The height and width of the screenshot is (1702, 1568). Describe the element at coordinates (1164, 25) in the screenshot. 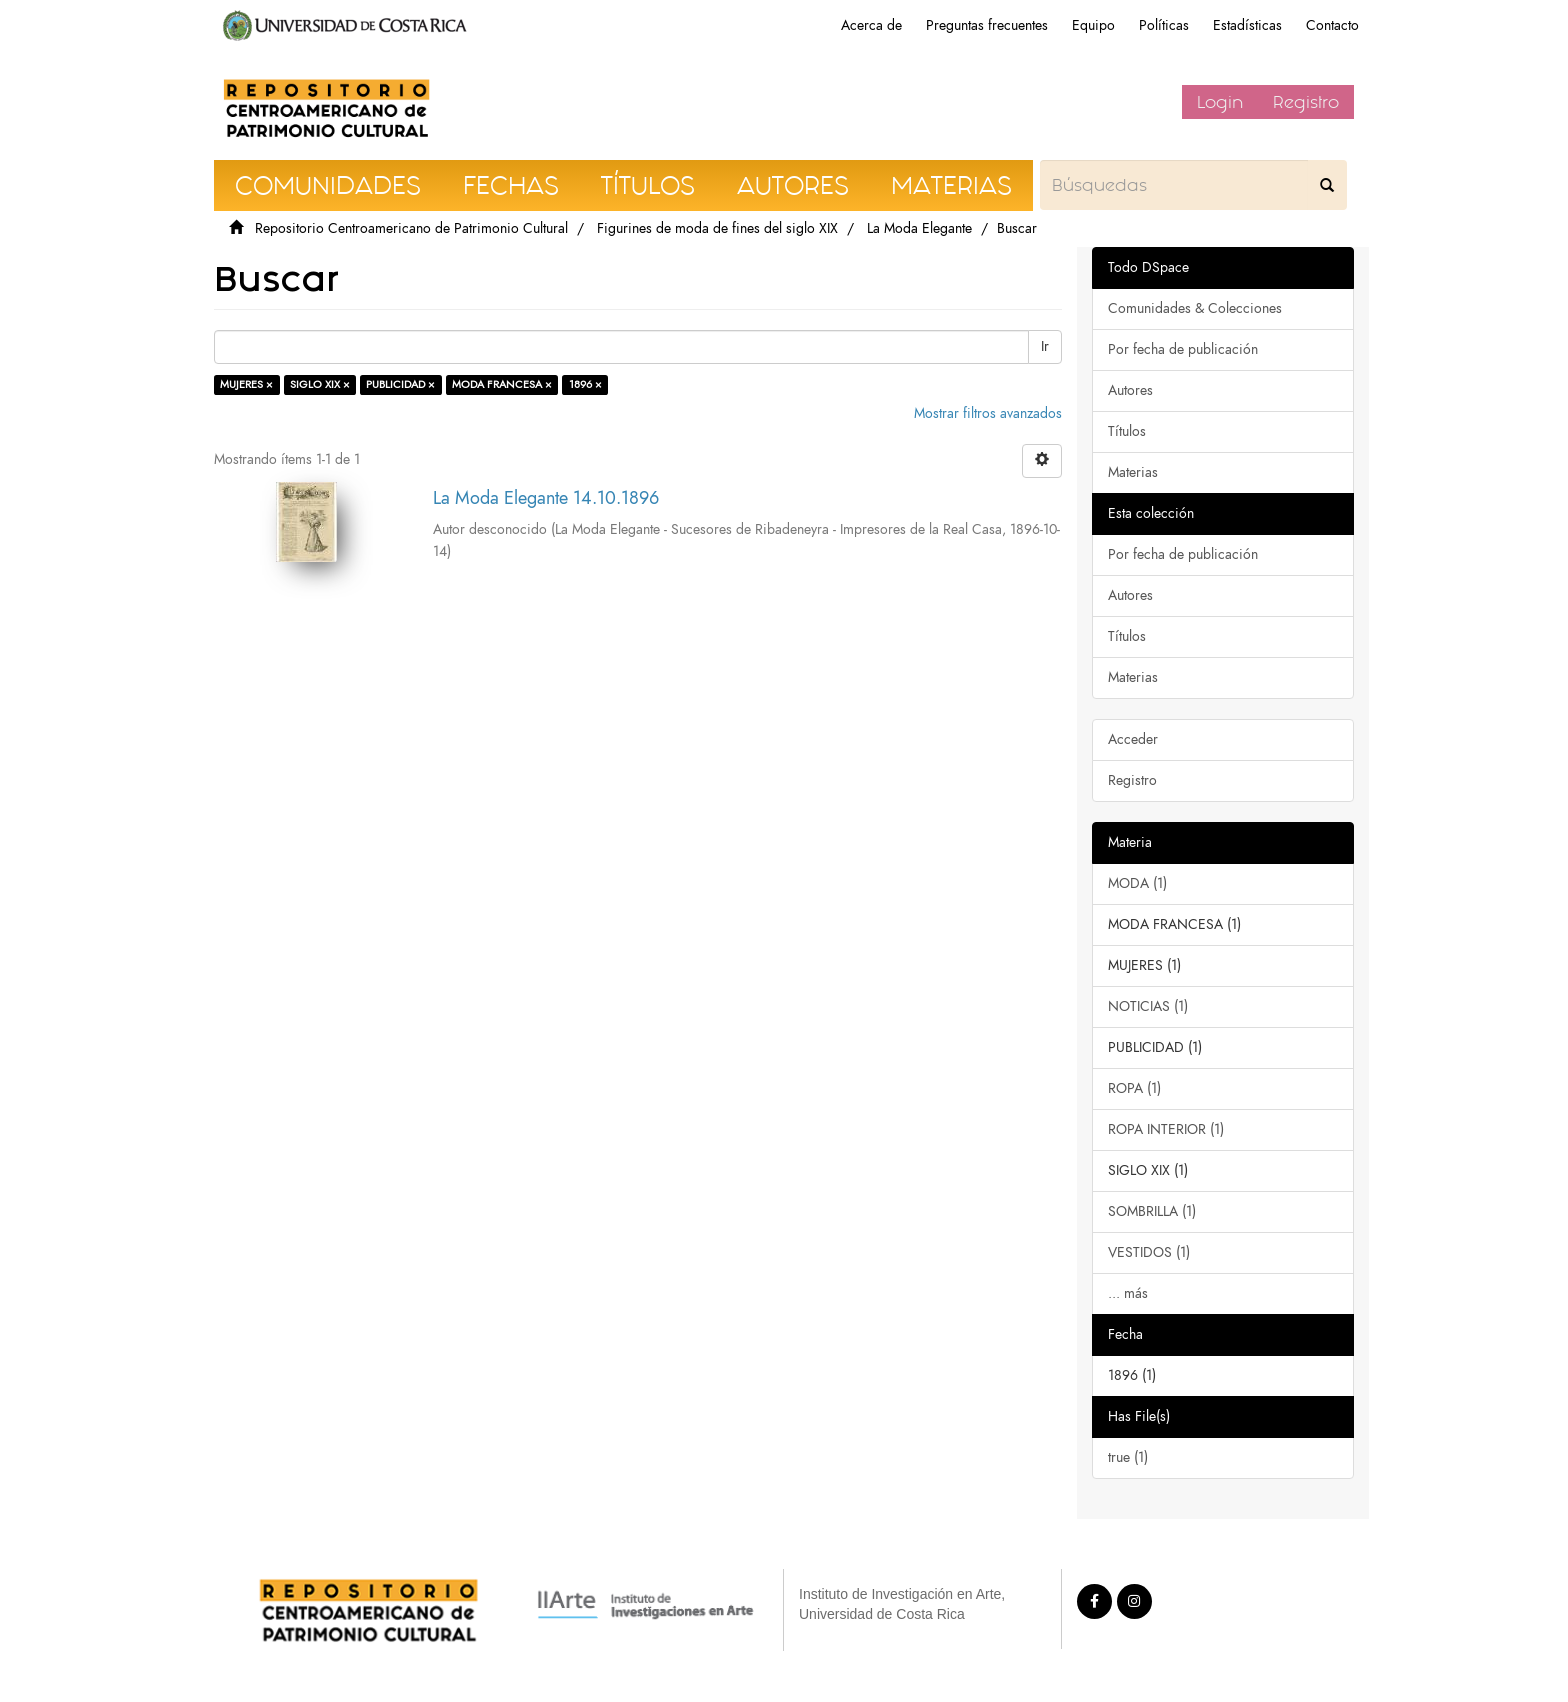

I see `Políticas` at that location.